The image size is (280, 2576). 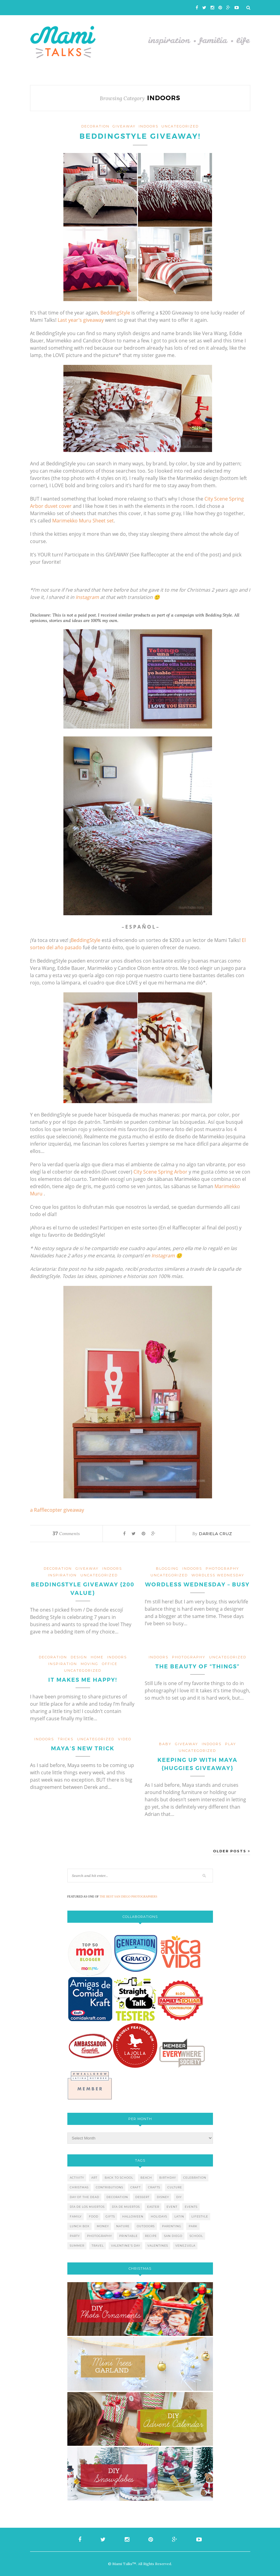 What do you see at coordinates (119, 2177) in the screenshot?
I see `back to school [back to school (6 items)]` at bounding box center [119, 2177].